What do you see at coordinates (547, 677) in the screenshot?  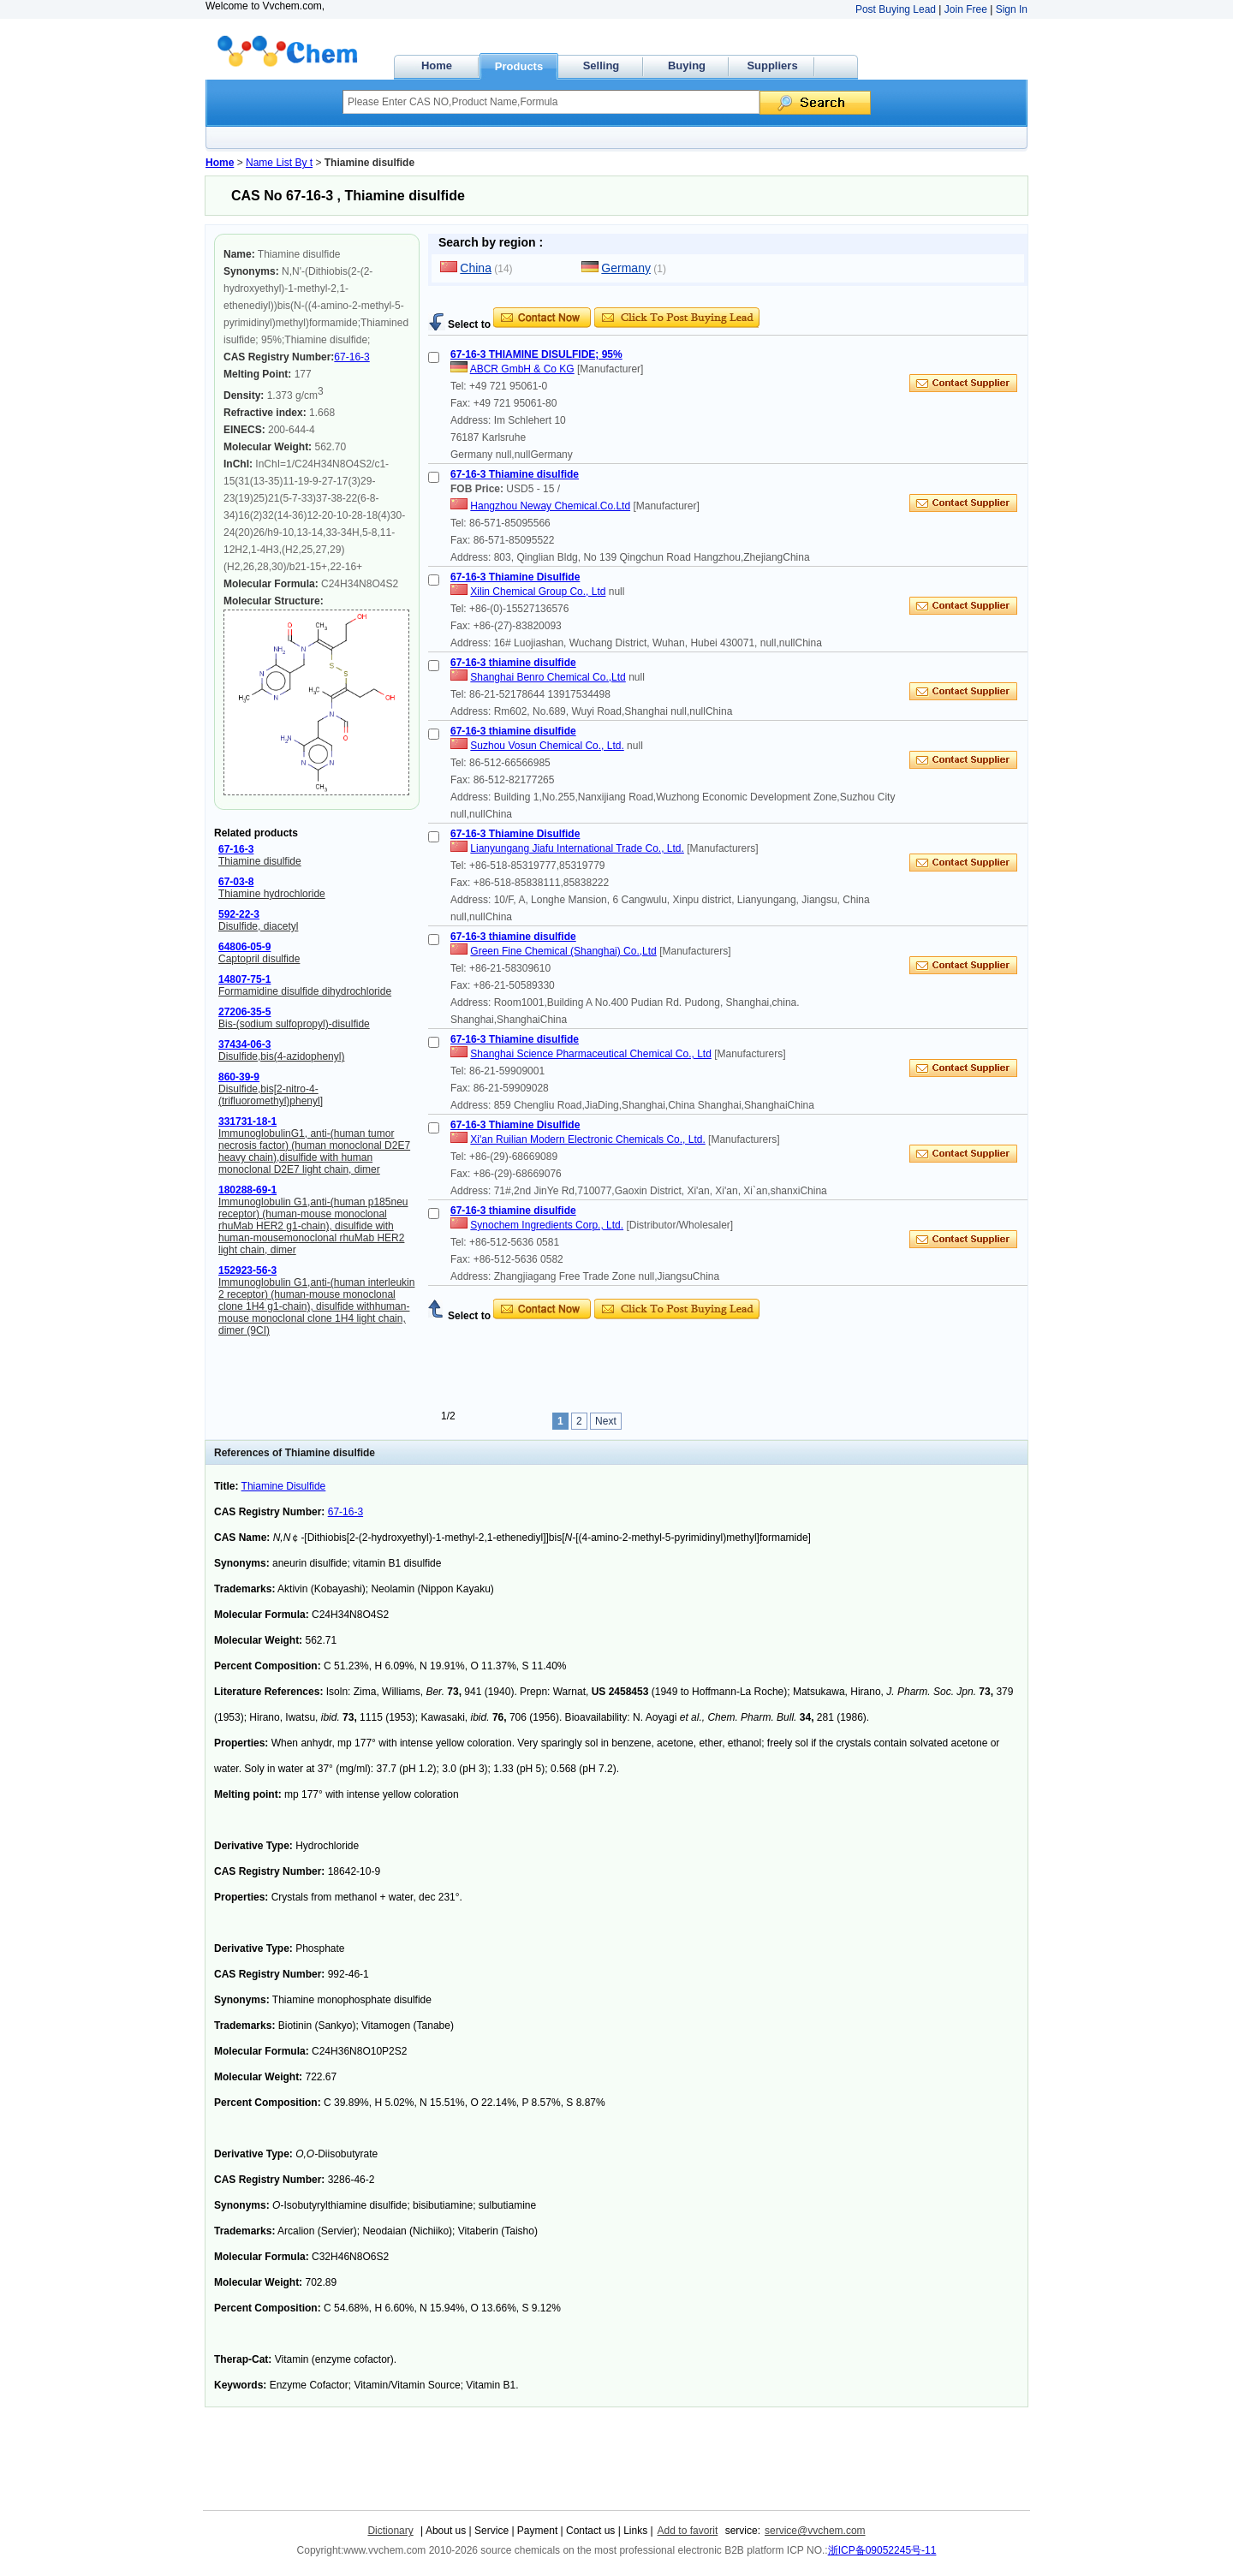 I see `Shanghai Benro Chemical Co.,Ltd` at bounding box center [547, 677].